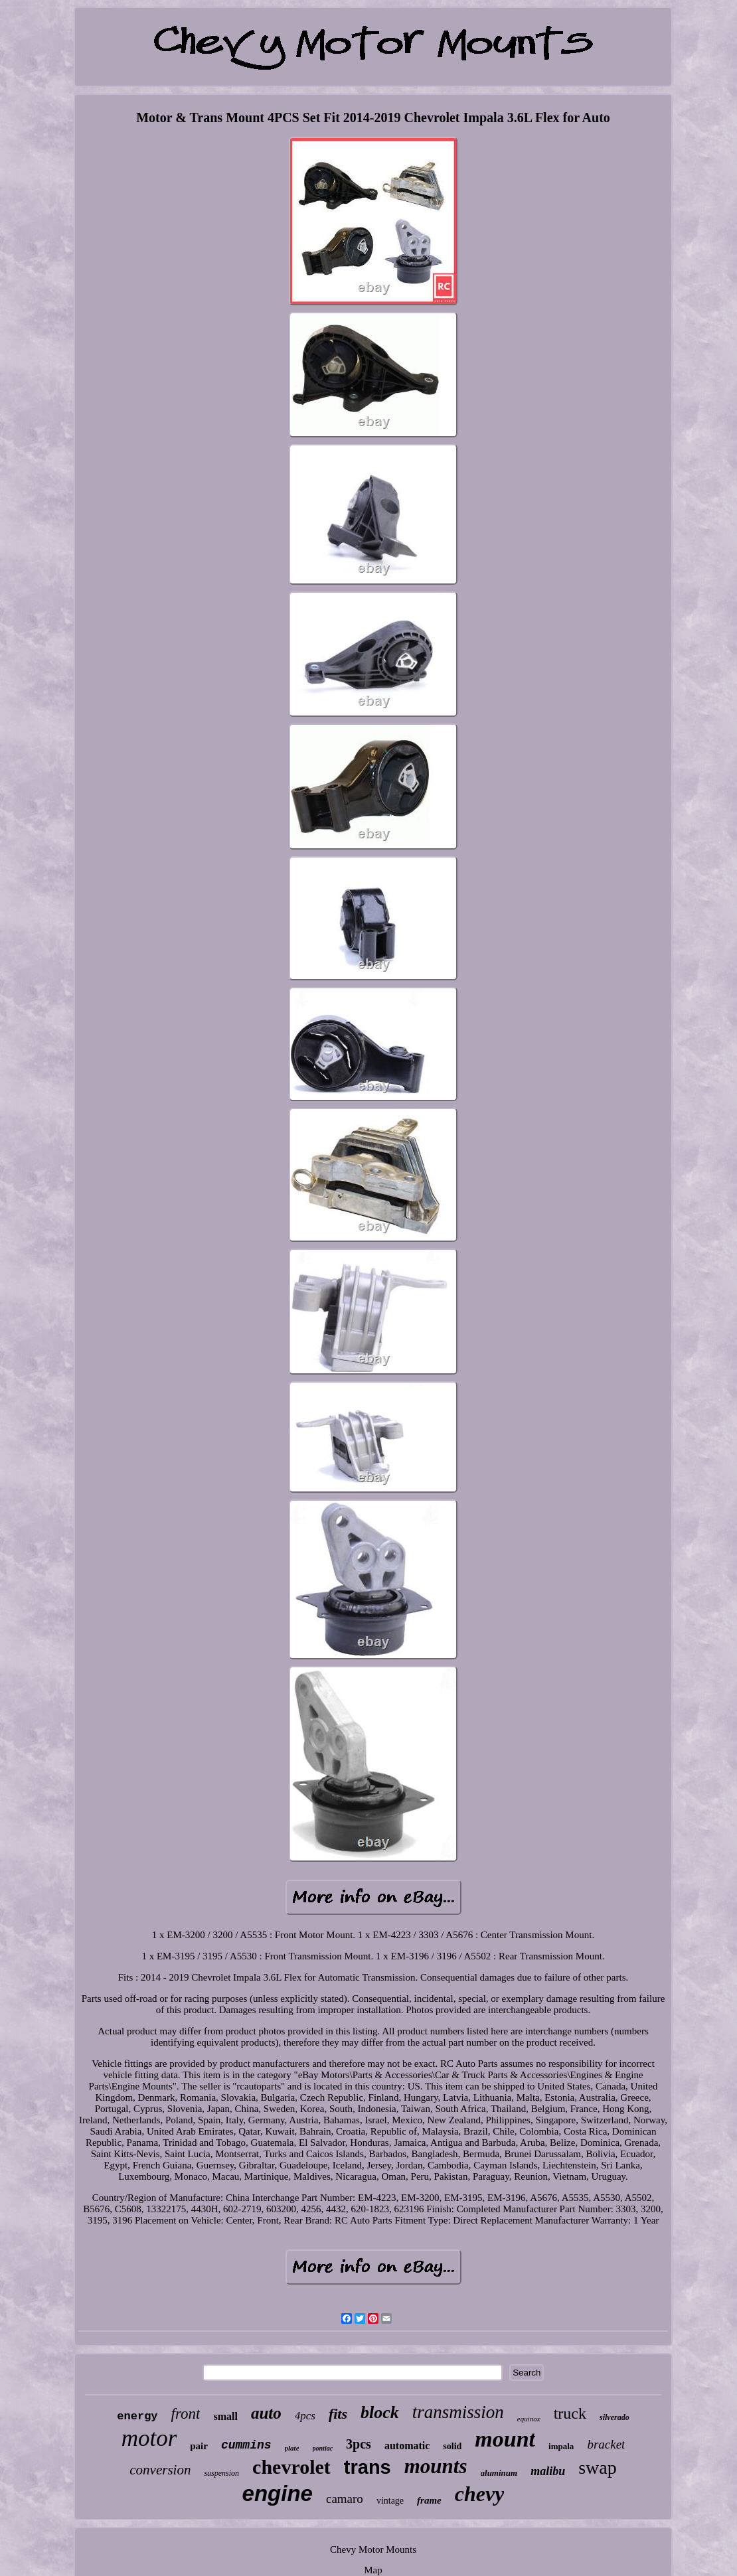  I want to click on engine, so click(277, 2493).